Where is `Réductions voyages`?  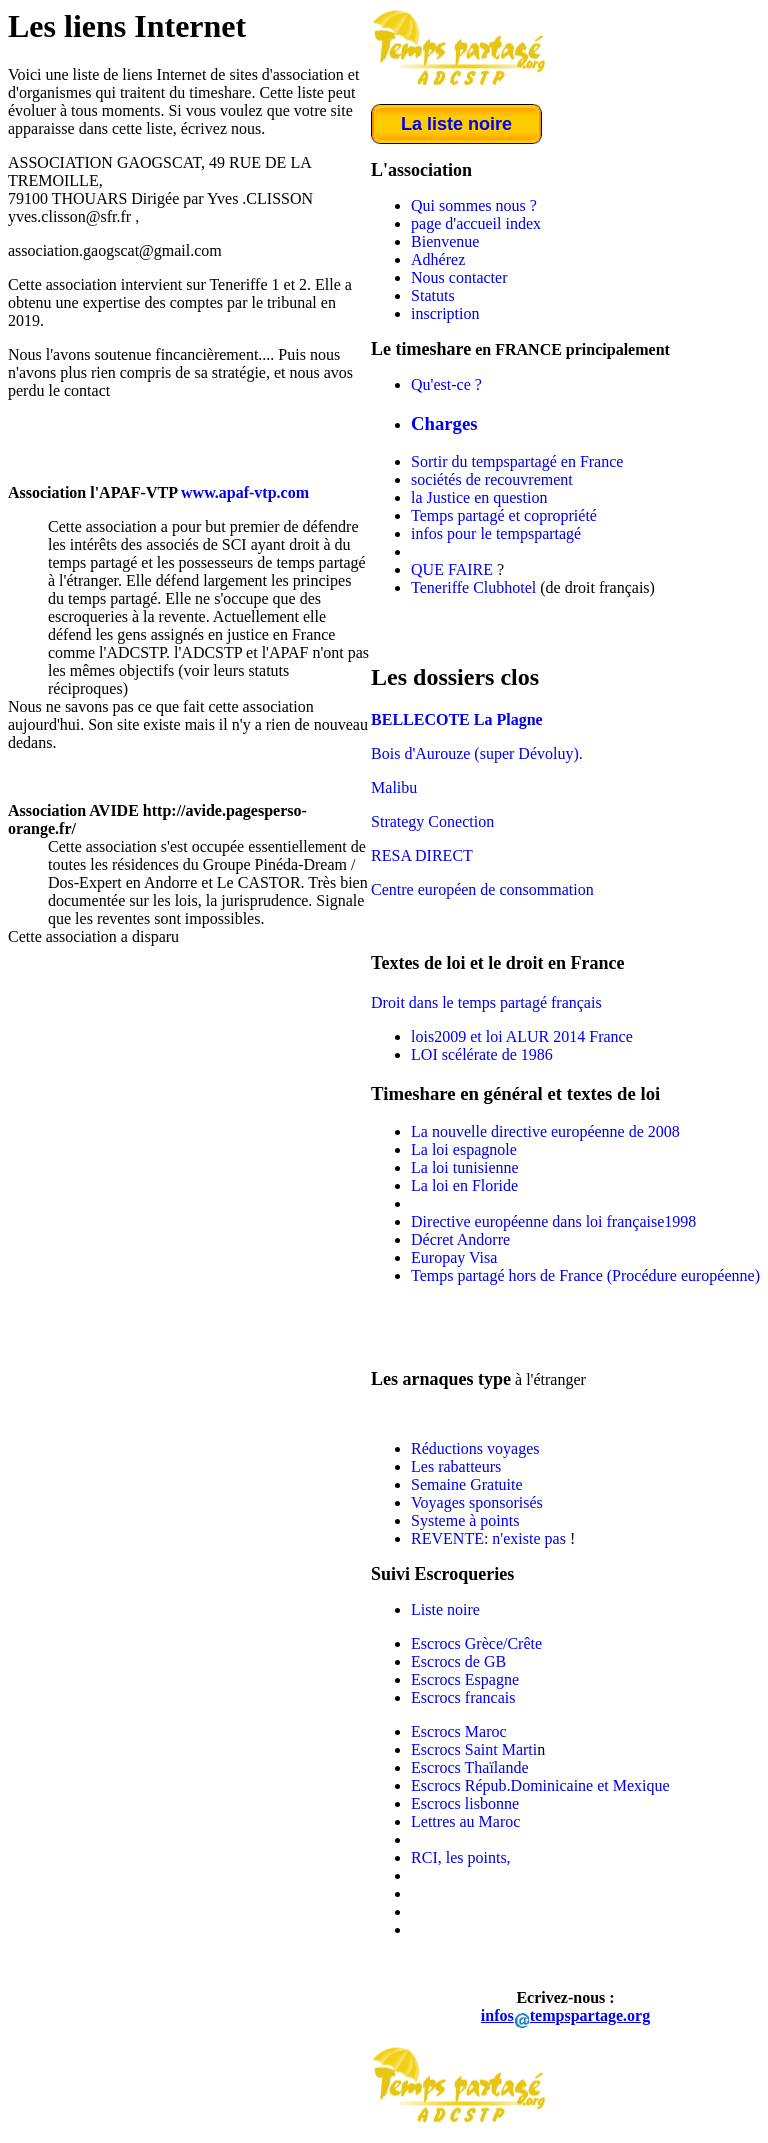 Réductions voyages is located at coordinates (475, 1448).